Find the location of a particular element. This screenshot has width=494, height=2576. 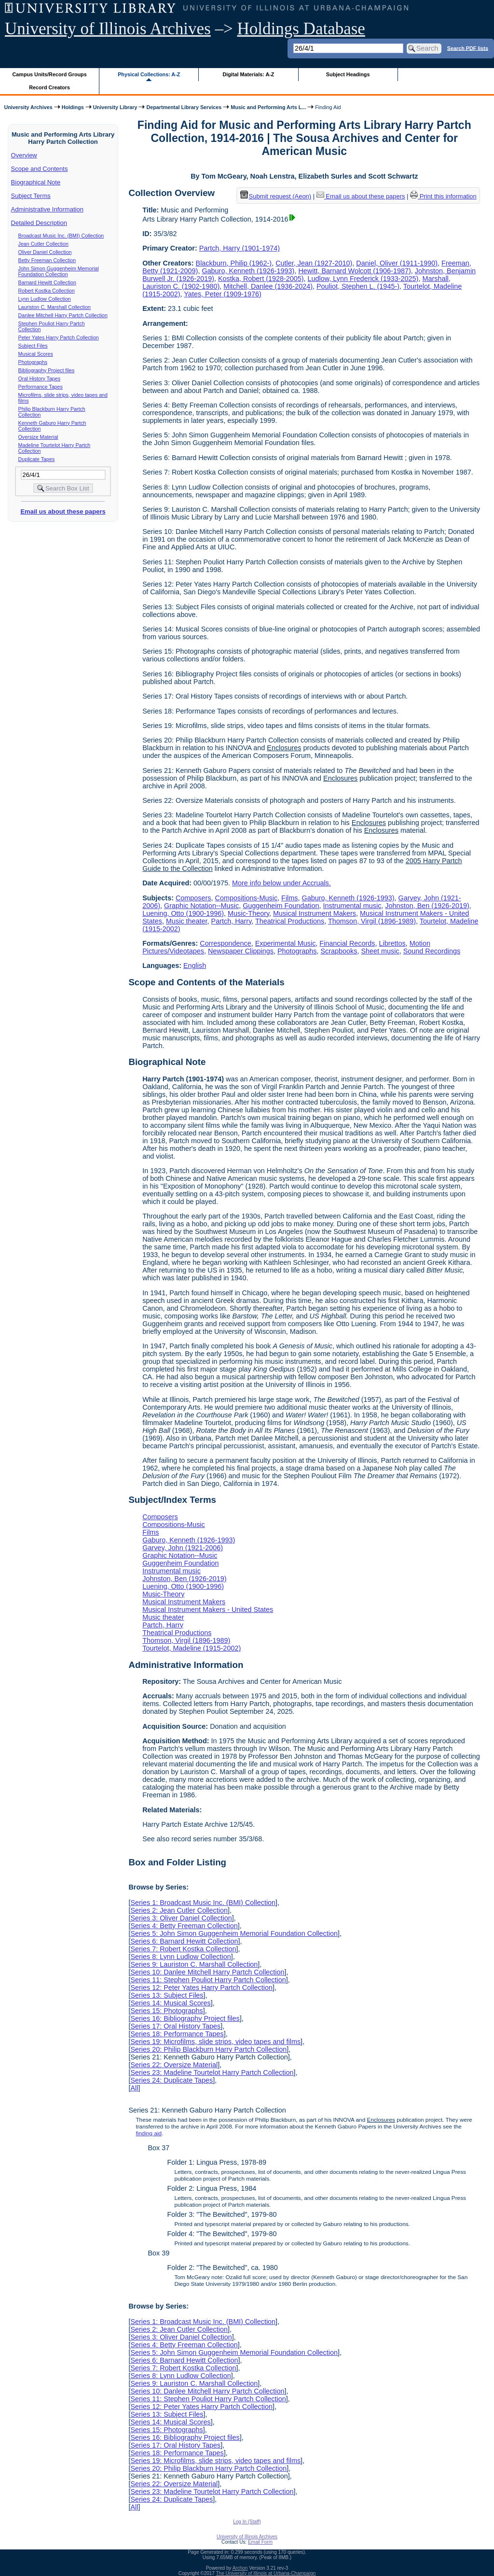

Daniel, Oliver (1911-1990) is located at coordinates (397, 263).